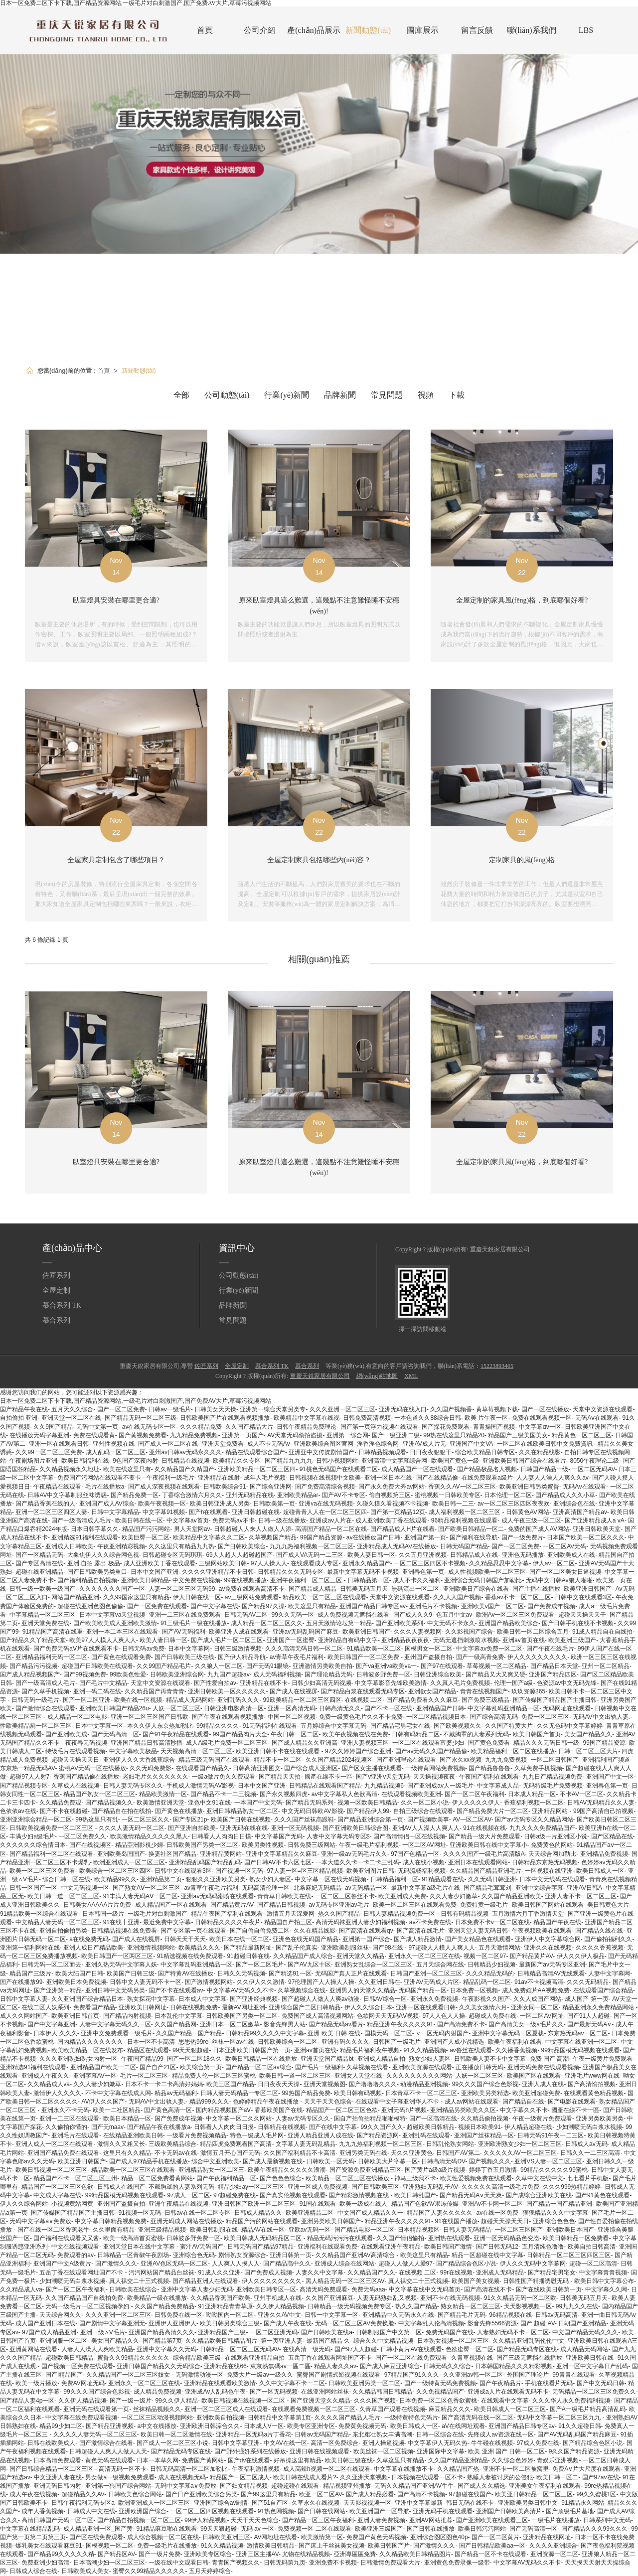  What do you see at coordinates (536, 1990) in the screenshot?
I see `成人免费婬片AA视频免费` at bounding box center [536, 1990].